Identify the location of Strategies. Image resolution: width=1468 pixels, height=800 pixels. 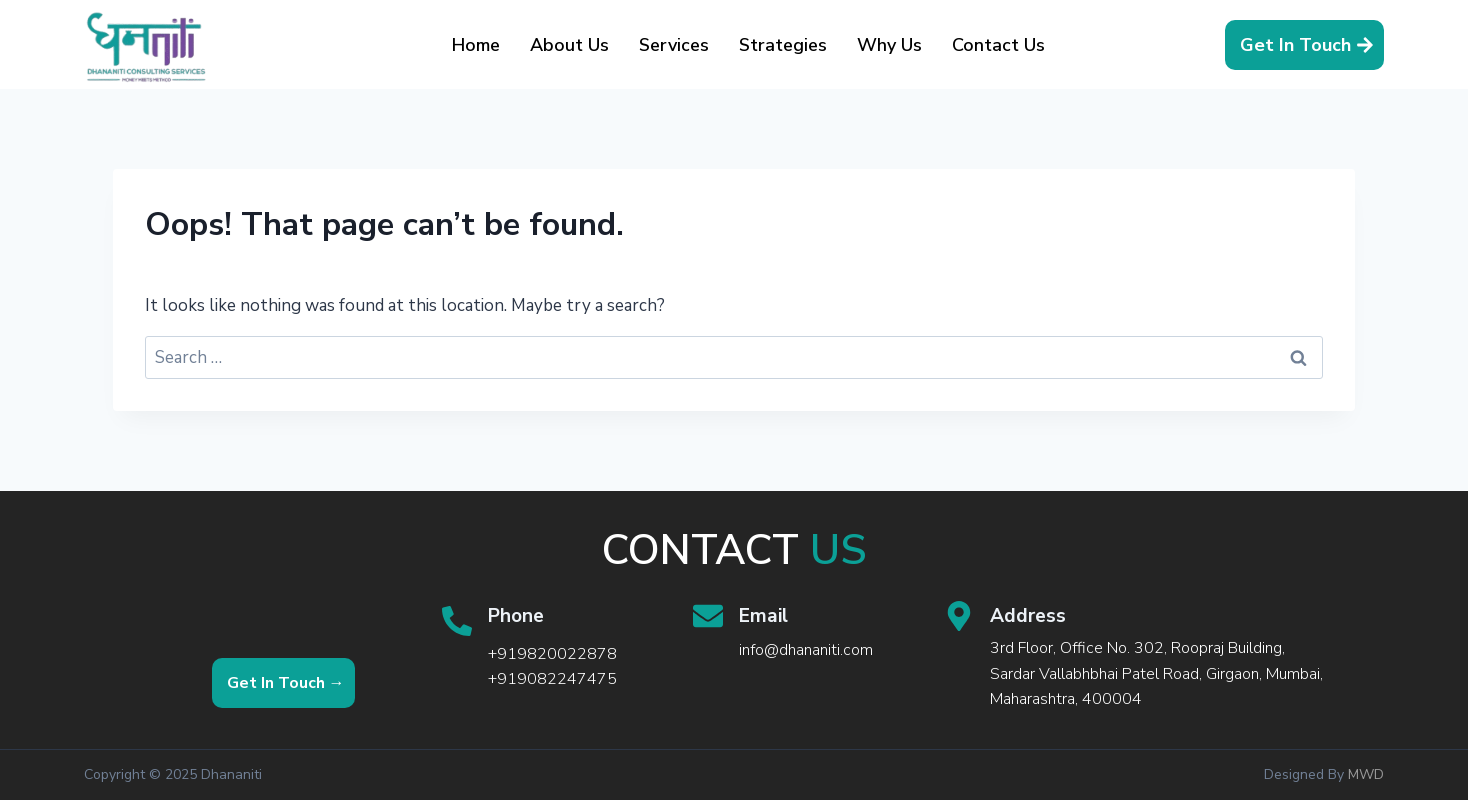
(783, 45).